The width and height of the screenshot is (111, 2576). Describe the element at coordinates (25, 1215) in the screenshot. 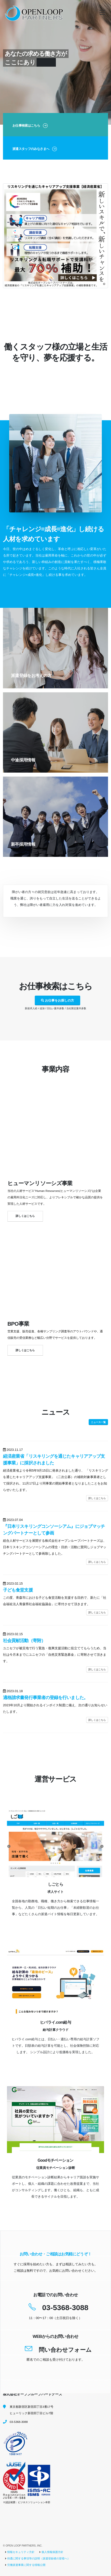

I see `詳しくはこちら` at that location.